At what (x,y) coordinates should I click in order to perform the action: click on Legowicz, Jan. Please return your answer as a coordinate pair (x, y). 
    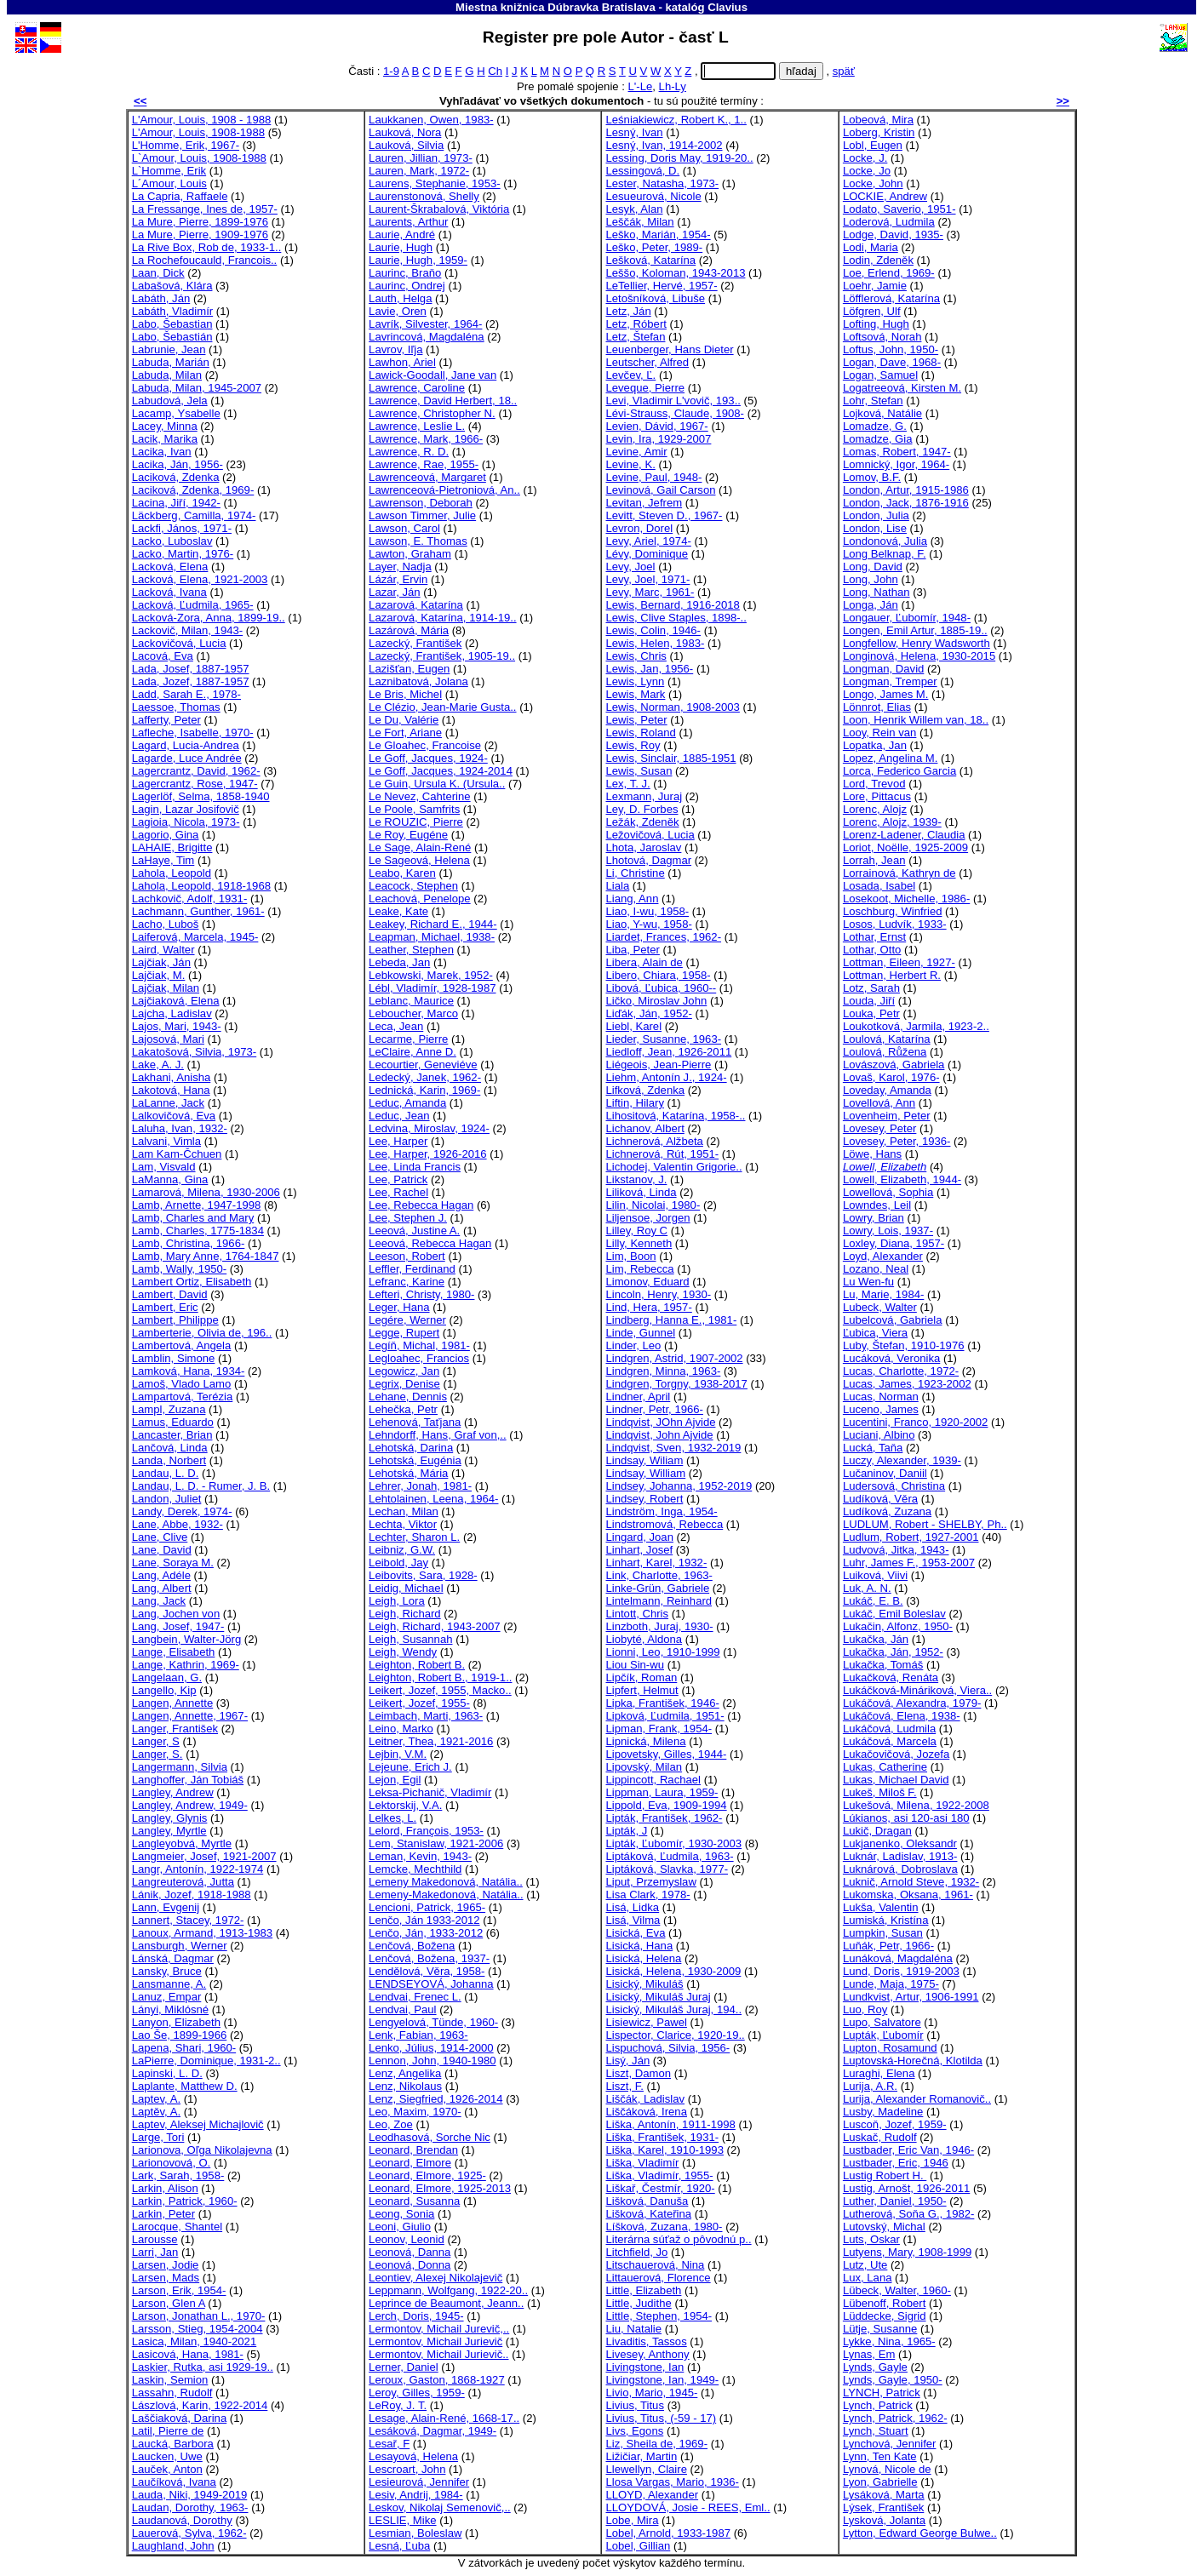
    Looking at the image, I should click on (404, 1371).